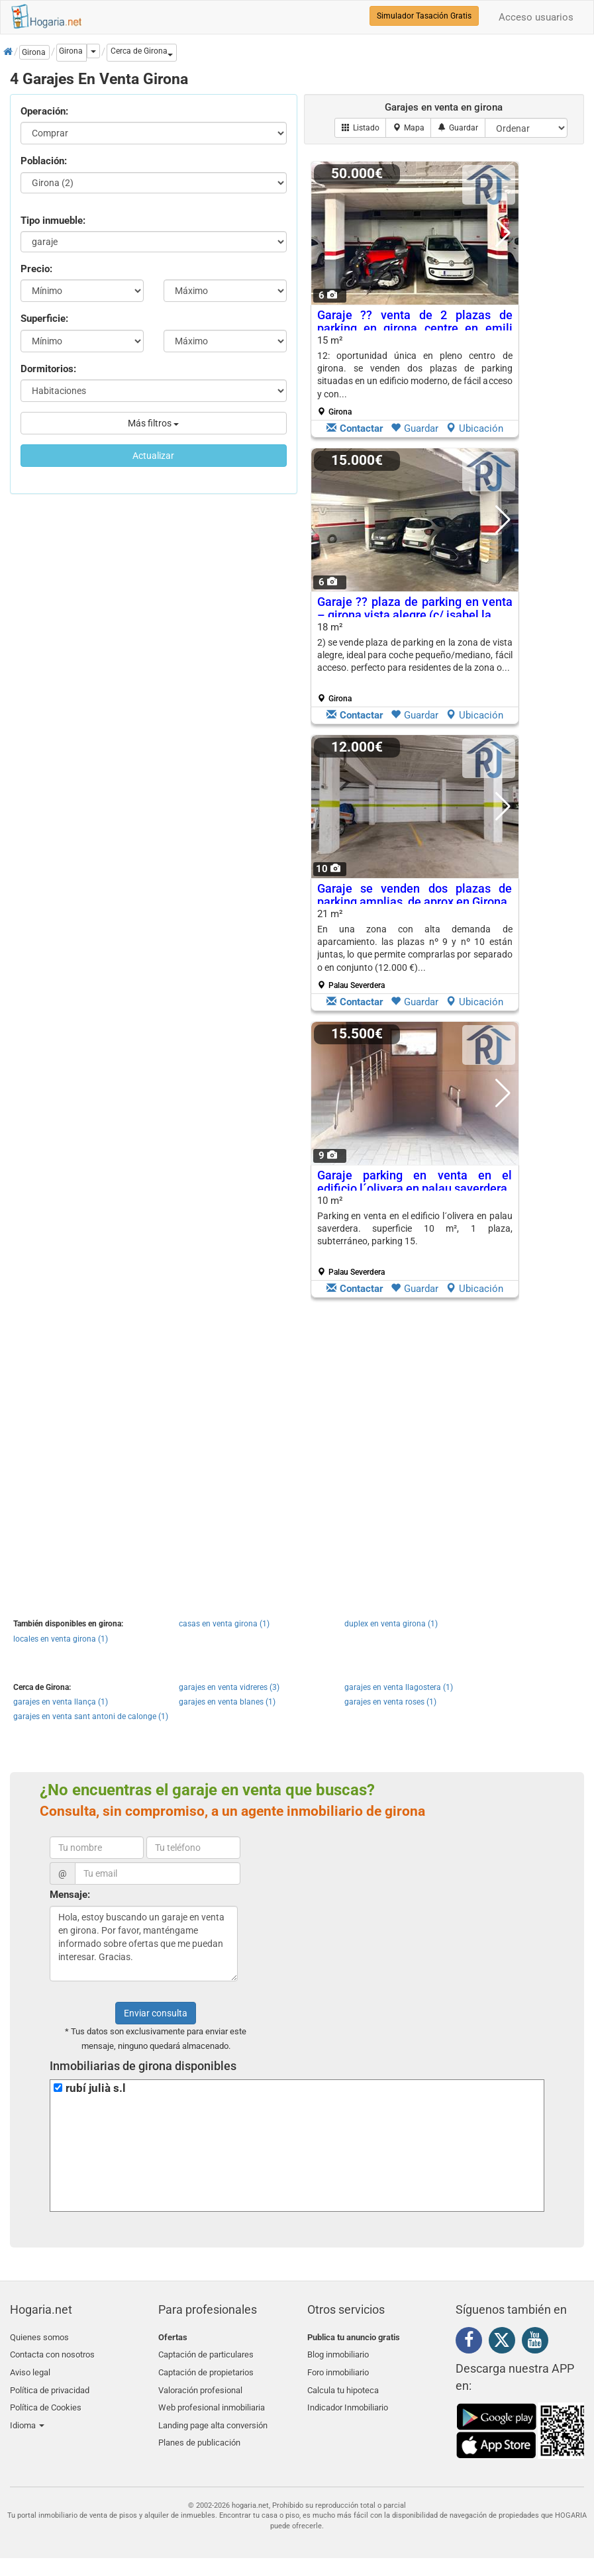 Image resolution: width=594 pixels, height=2576 pixels. Describe the element at coordinates (415, 1229) in the screenshot. I see `Parking en venta en el edificio l´olivera en palau saverdera. superficie 10 m², 1 plaza, subterráneo, parking 15.` at that location.